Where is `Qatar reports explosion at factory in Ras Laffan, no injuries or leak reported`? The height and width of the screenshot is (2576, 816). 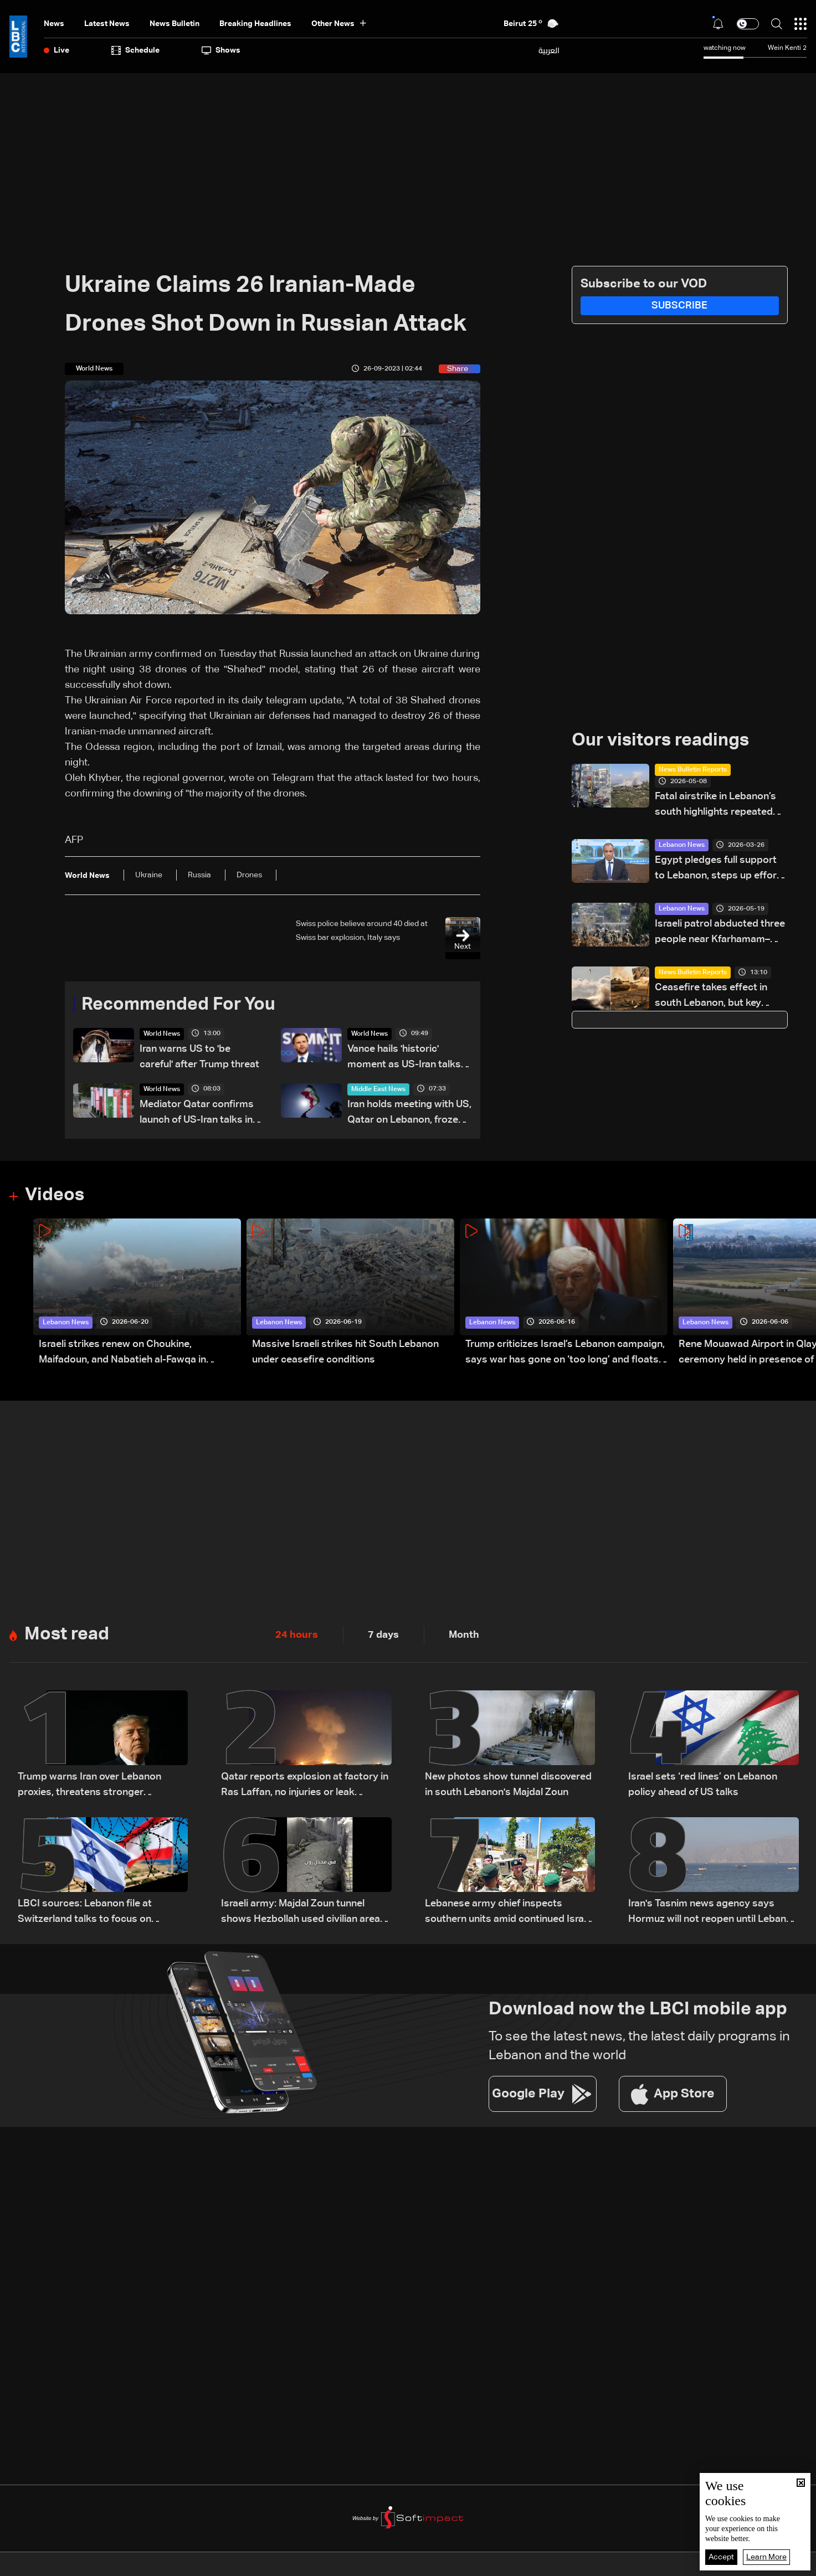 Qatar reports explosion at factory in Ras Laffan, no injuries or leak reported is located at coordinates (304, 1786).